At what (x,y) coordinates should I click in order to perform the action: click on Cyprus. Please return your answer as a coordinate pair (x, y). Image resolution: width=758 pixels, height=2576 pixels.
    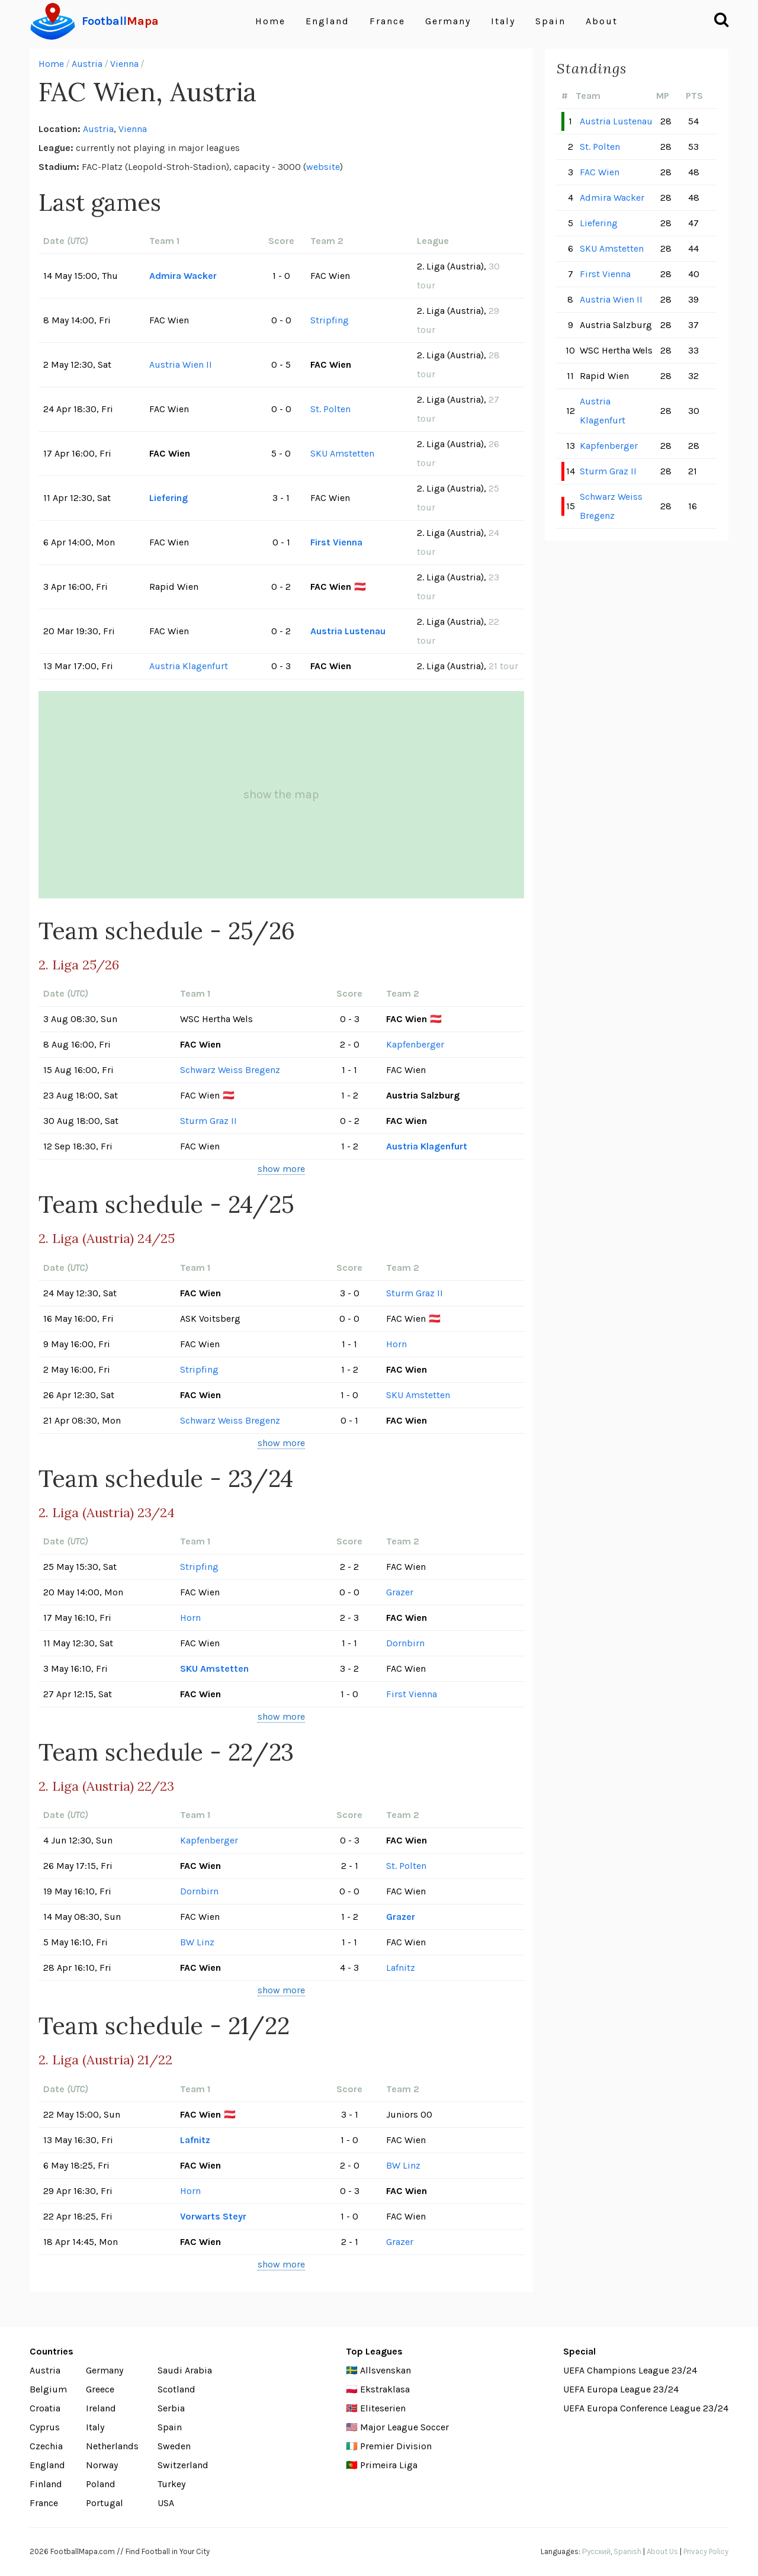
    Looking at the image, I should click on (45, 2427).